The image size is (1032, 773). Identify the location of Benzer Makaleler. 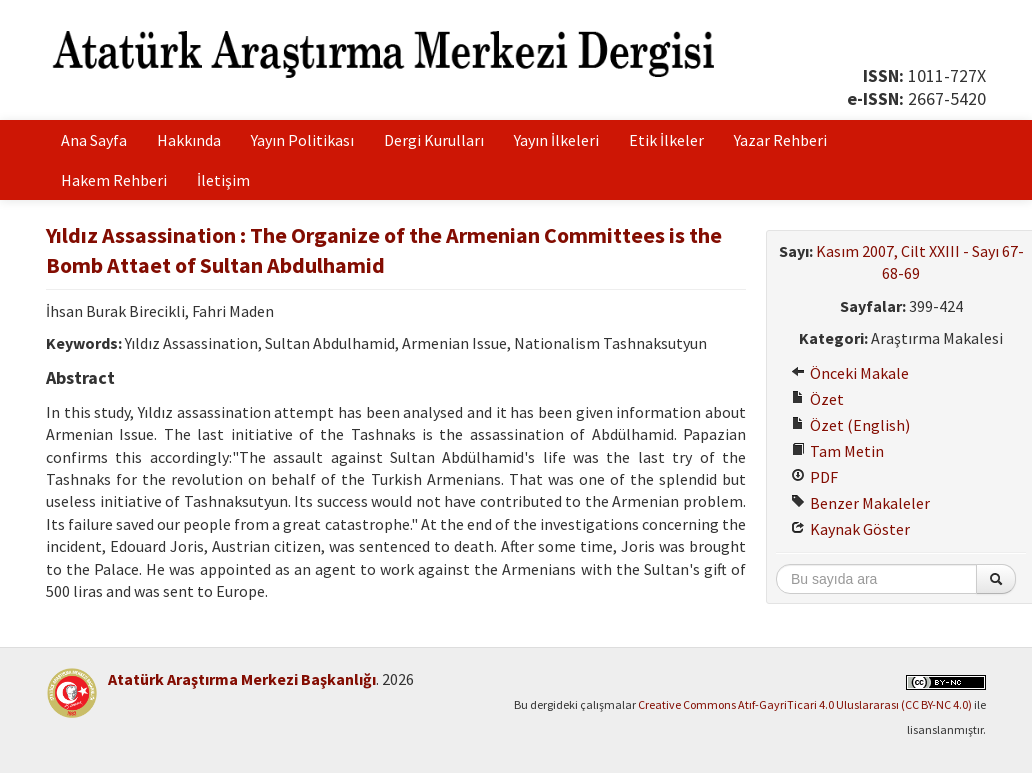
(860, 503).